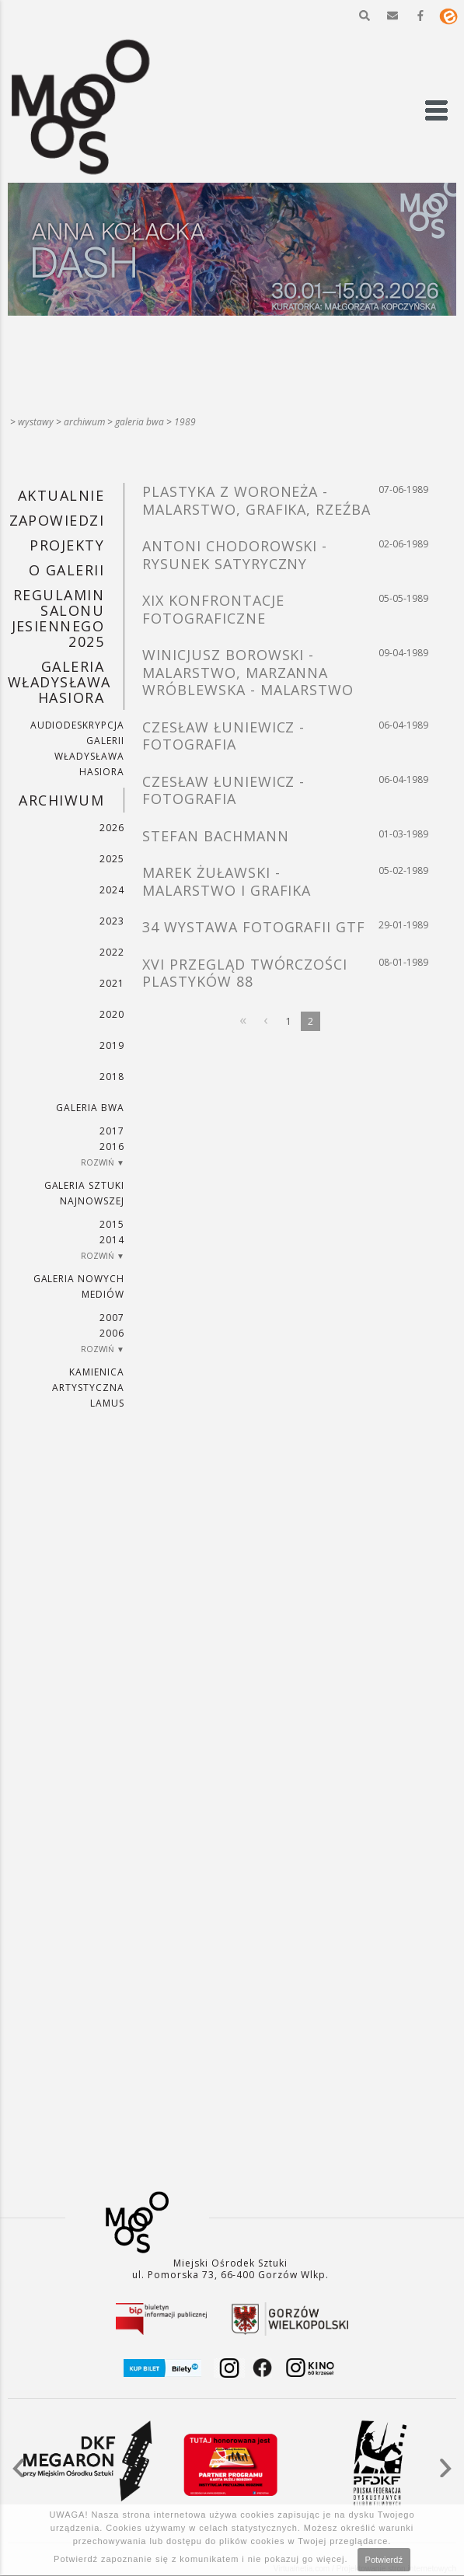 The width and height of the screenshot is (464, 2576). I want to click on 2016, so click(111, 1146).